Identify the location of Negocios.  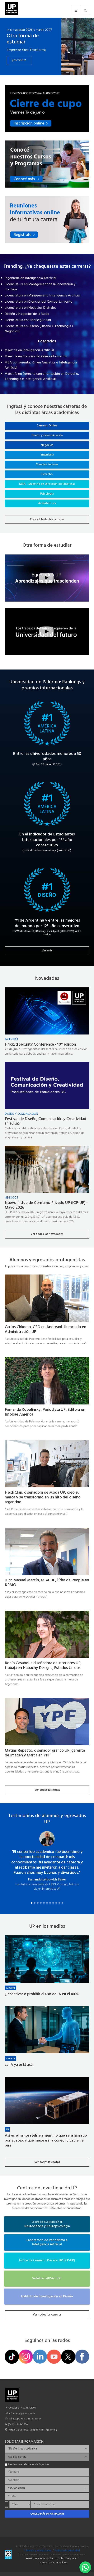
(11, 1197).